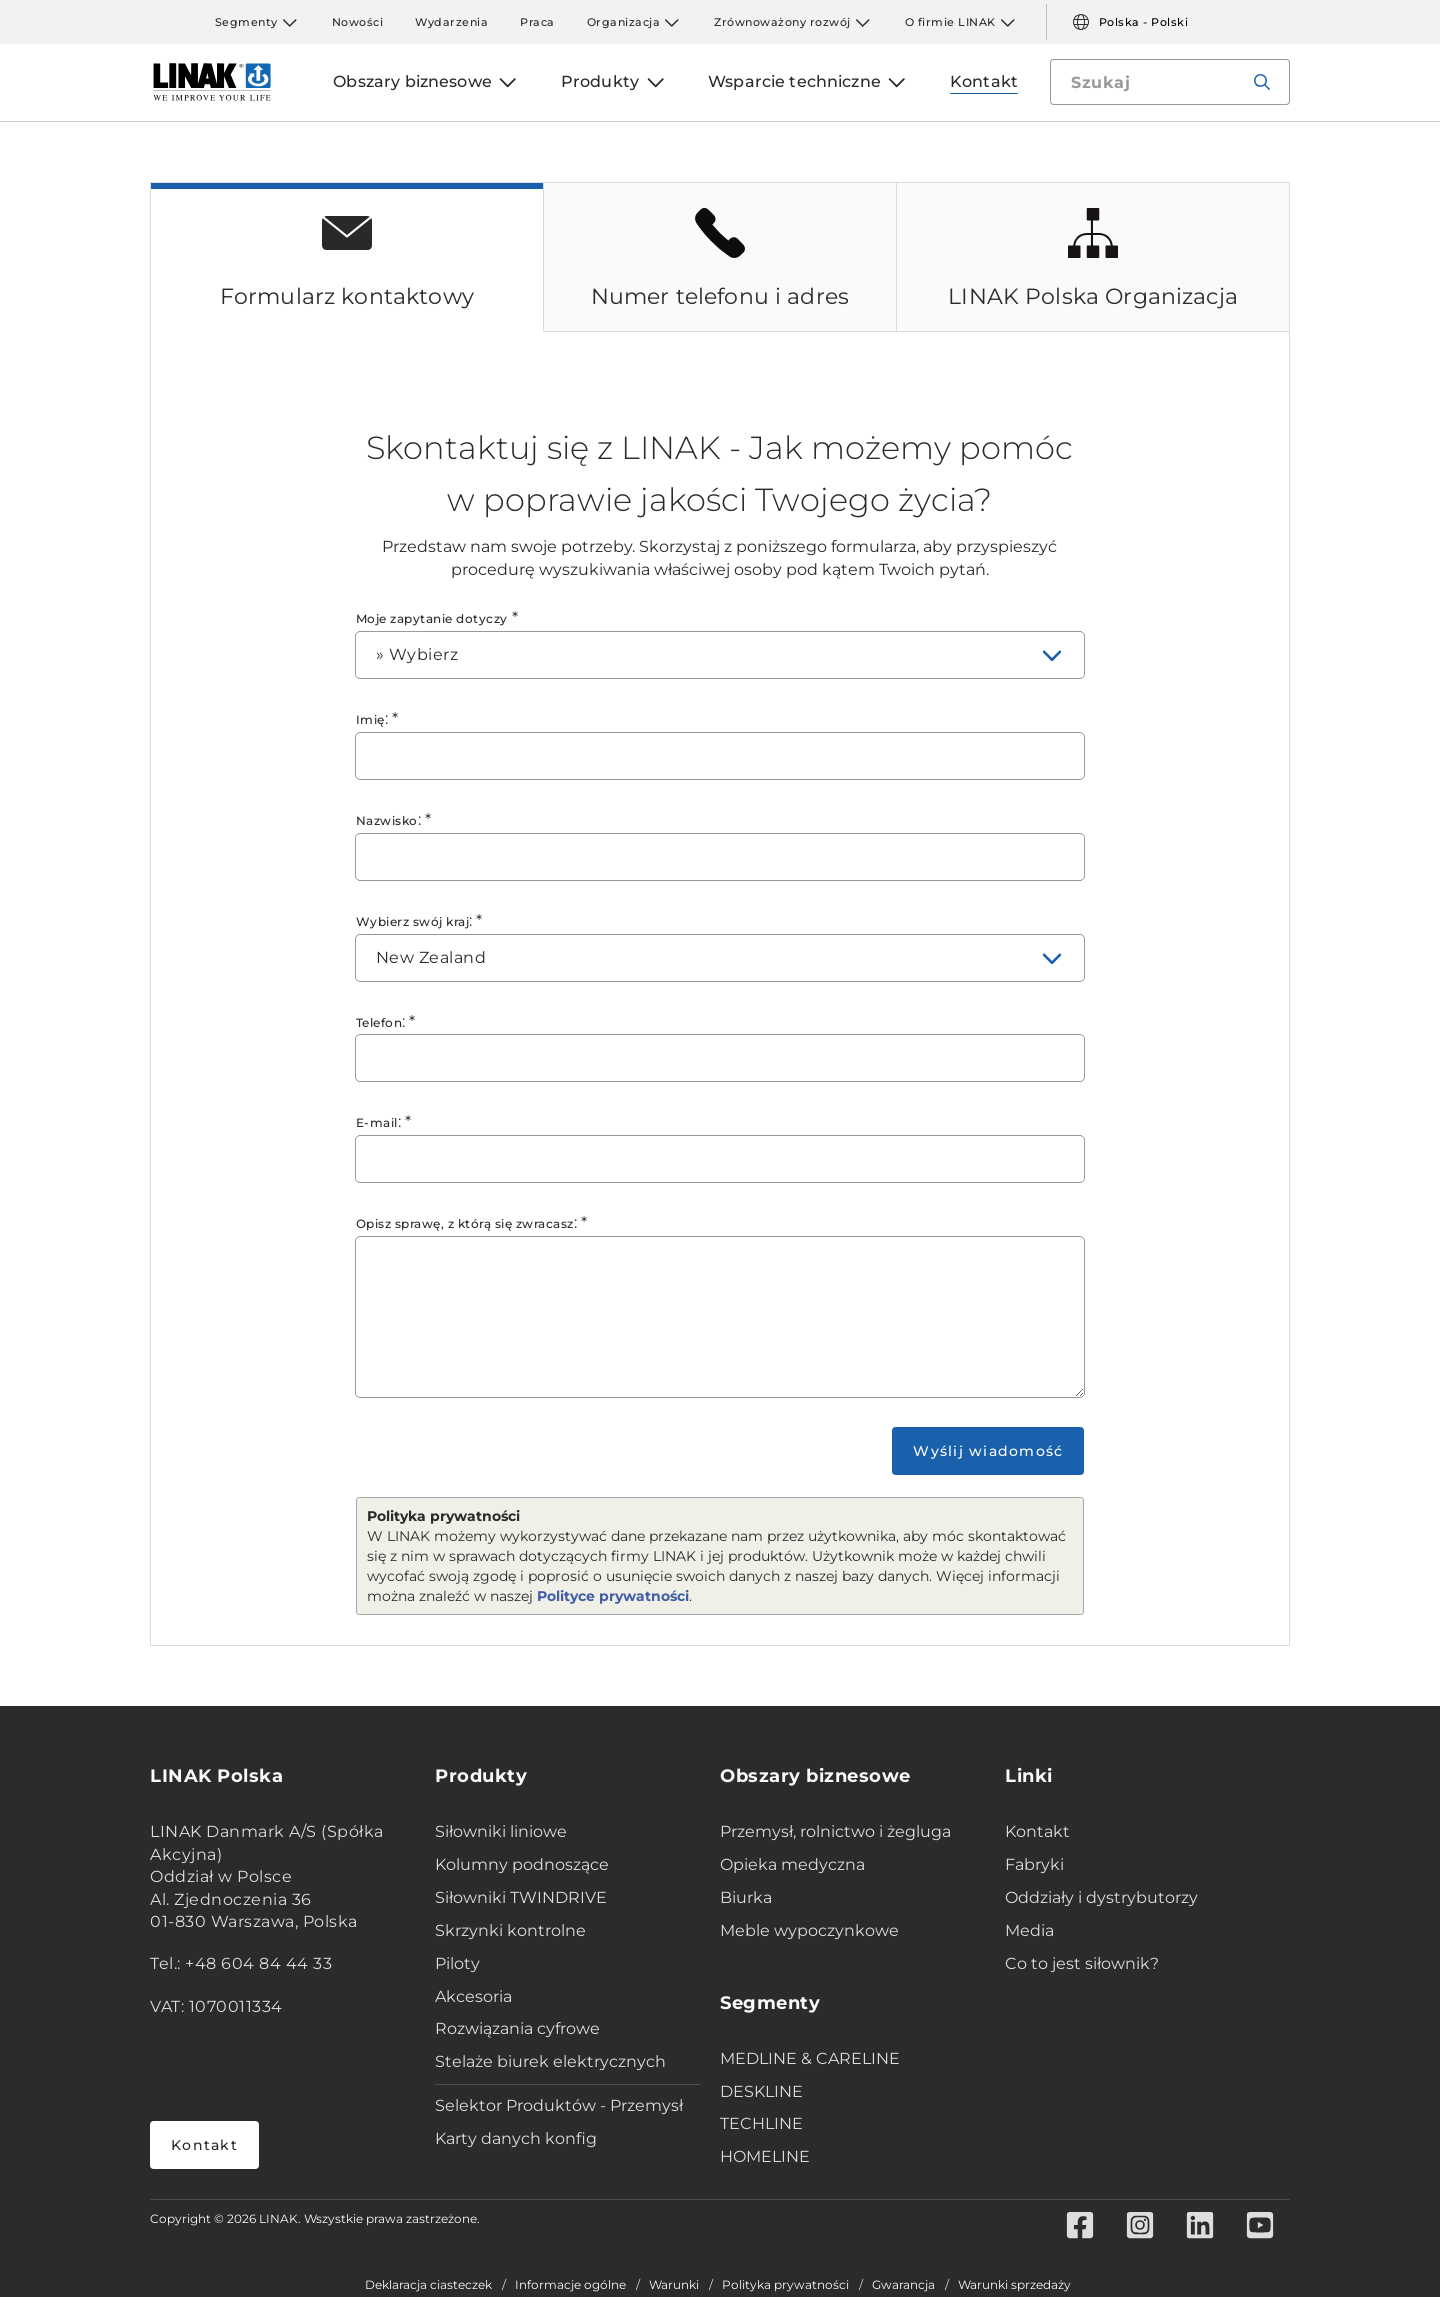 Image resolution: width=1440 pixels, height=2297 pixels. I want to click on Polityce prywatności, so click(613, 1596).